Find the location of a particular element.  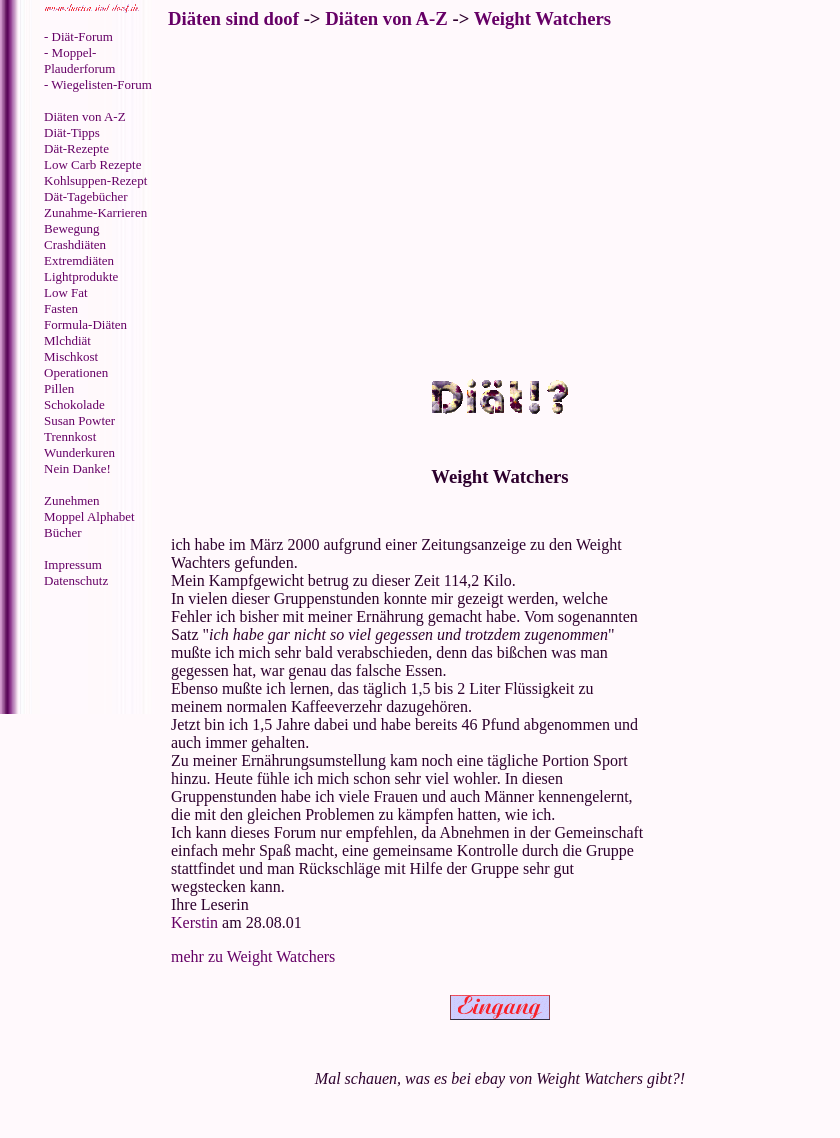

Schokolade is located at coordinates (74, 404).